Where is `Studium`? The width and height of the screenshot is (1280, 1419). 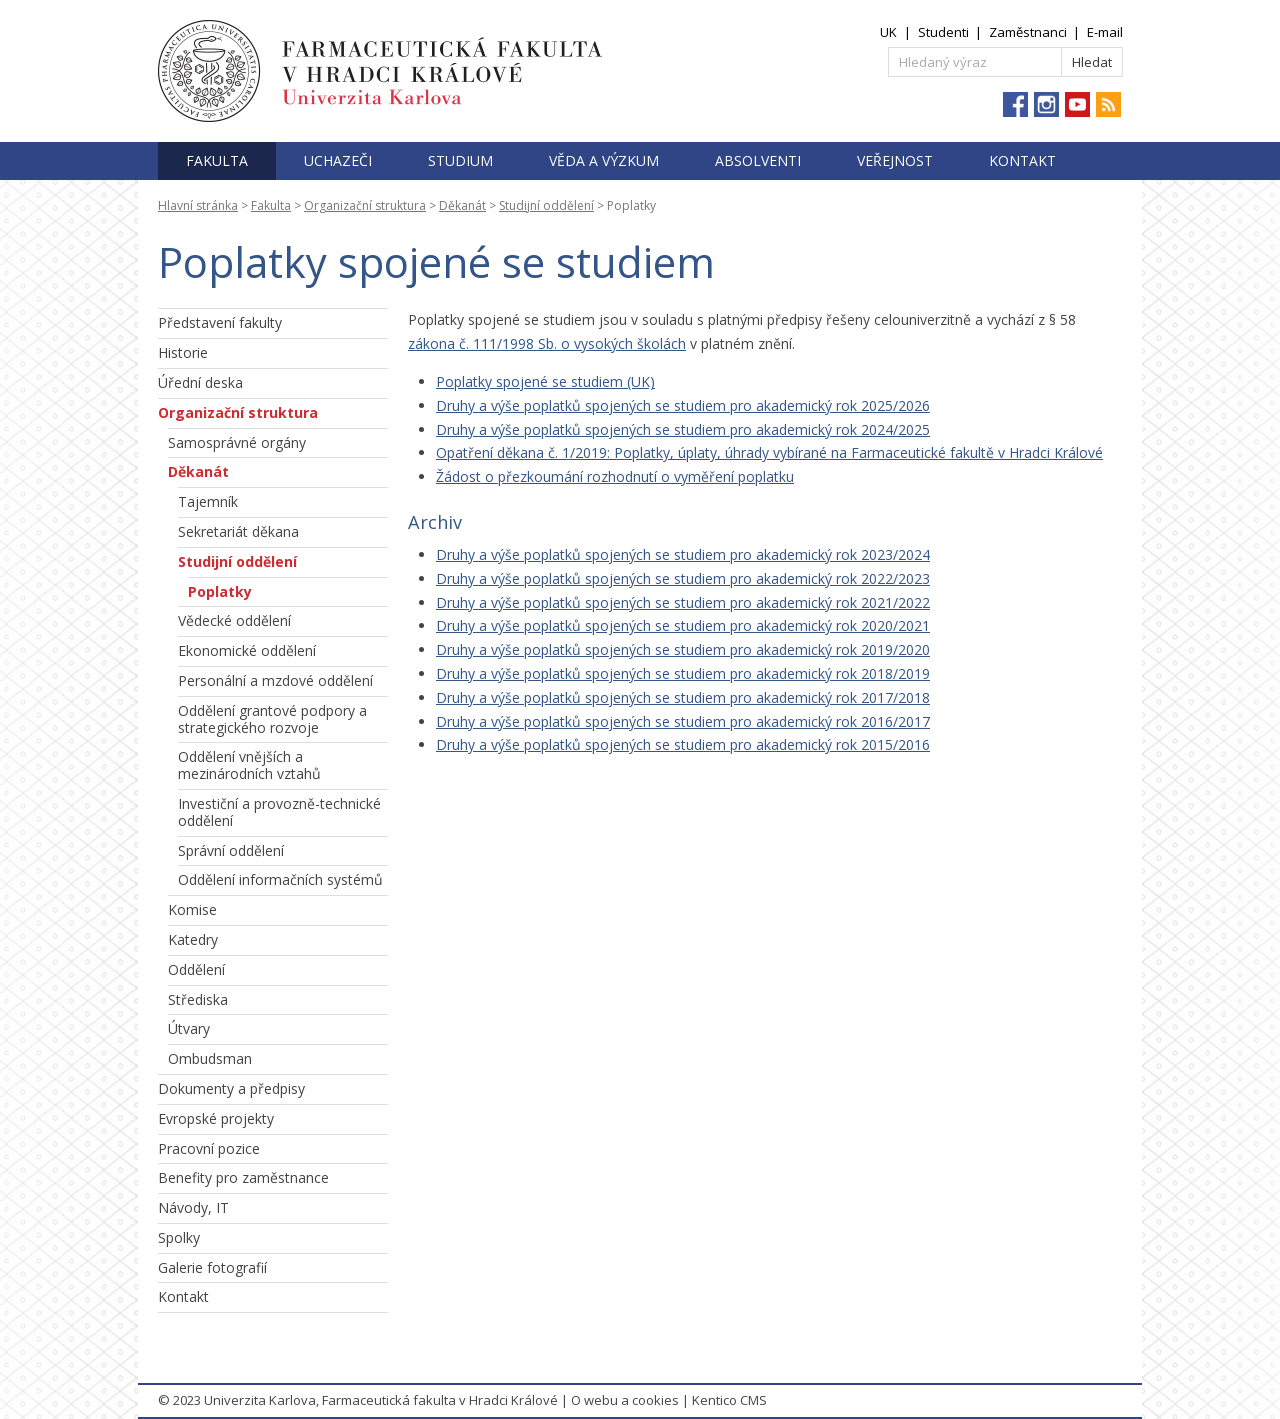 Studium is located at coordinates (460, 160).